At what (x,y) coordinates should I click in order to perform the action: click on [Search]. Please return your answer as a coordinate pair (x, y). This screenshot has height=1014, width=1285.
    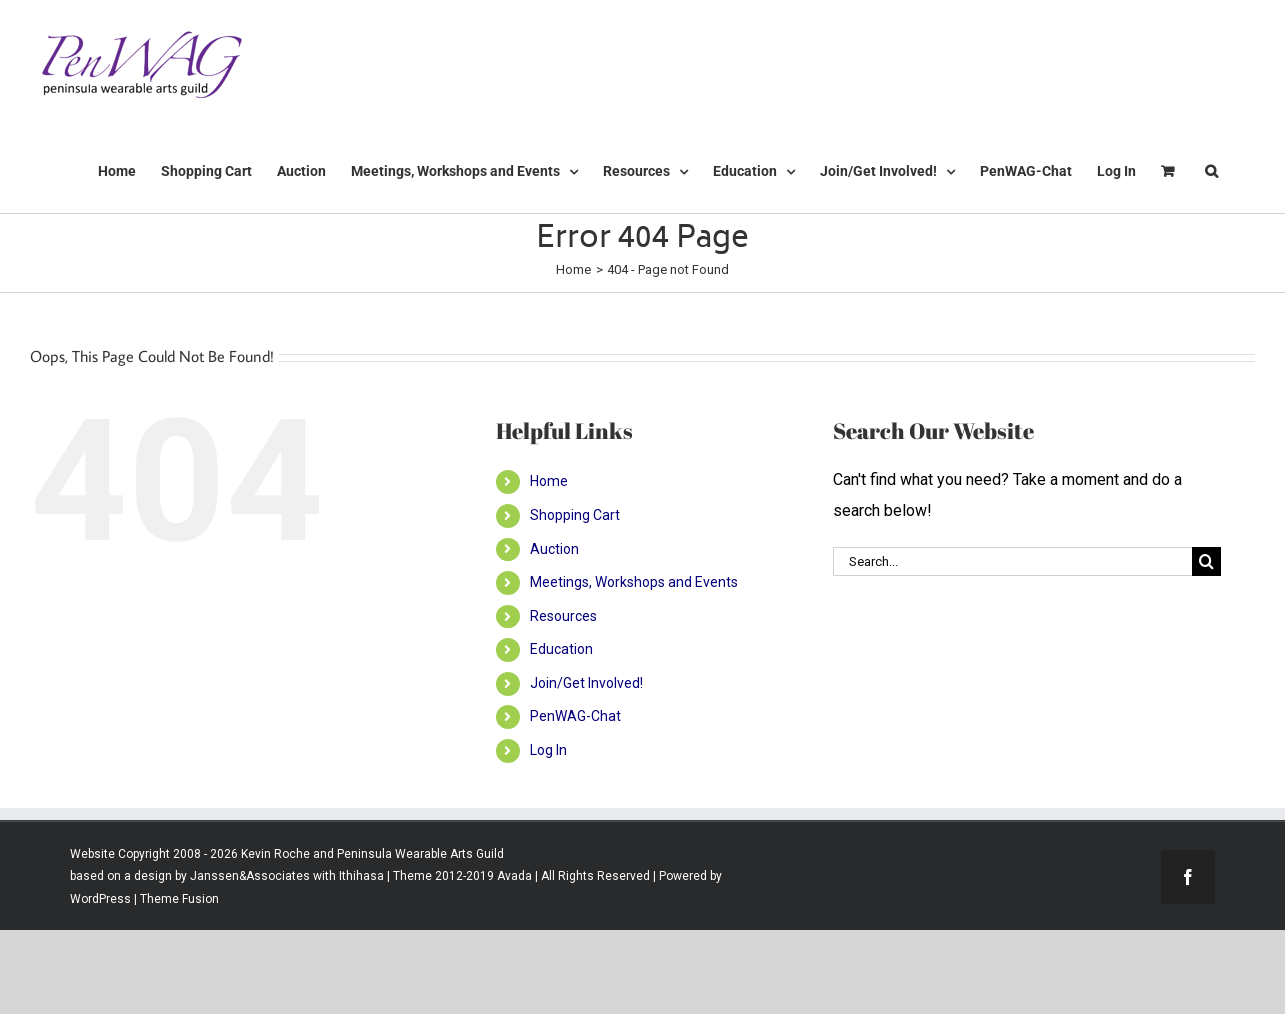
    Looking at the image, I should click on (1206, 561).